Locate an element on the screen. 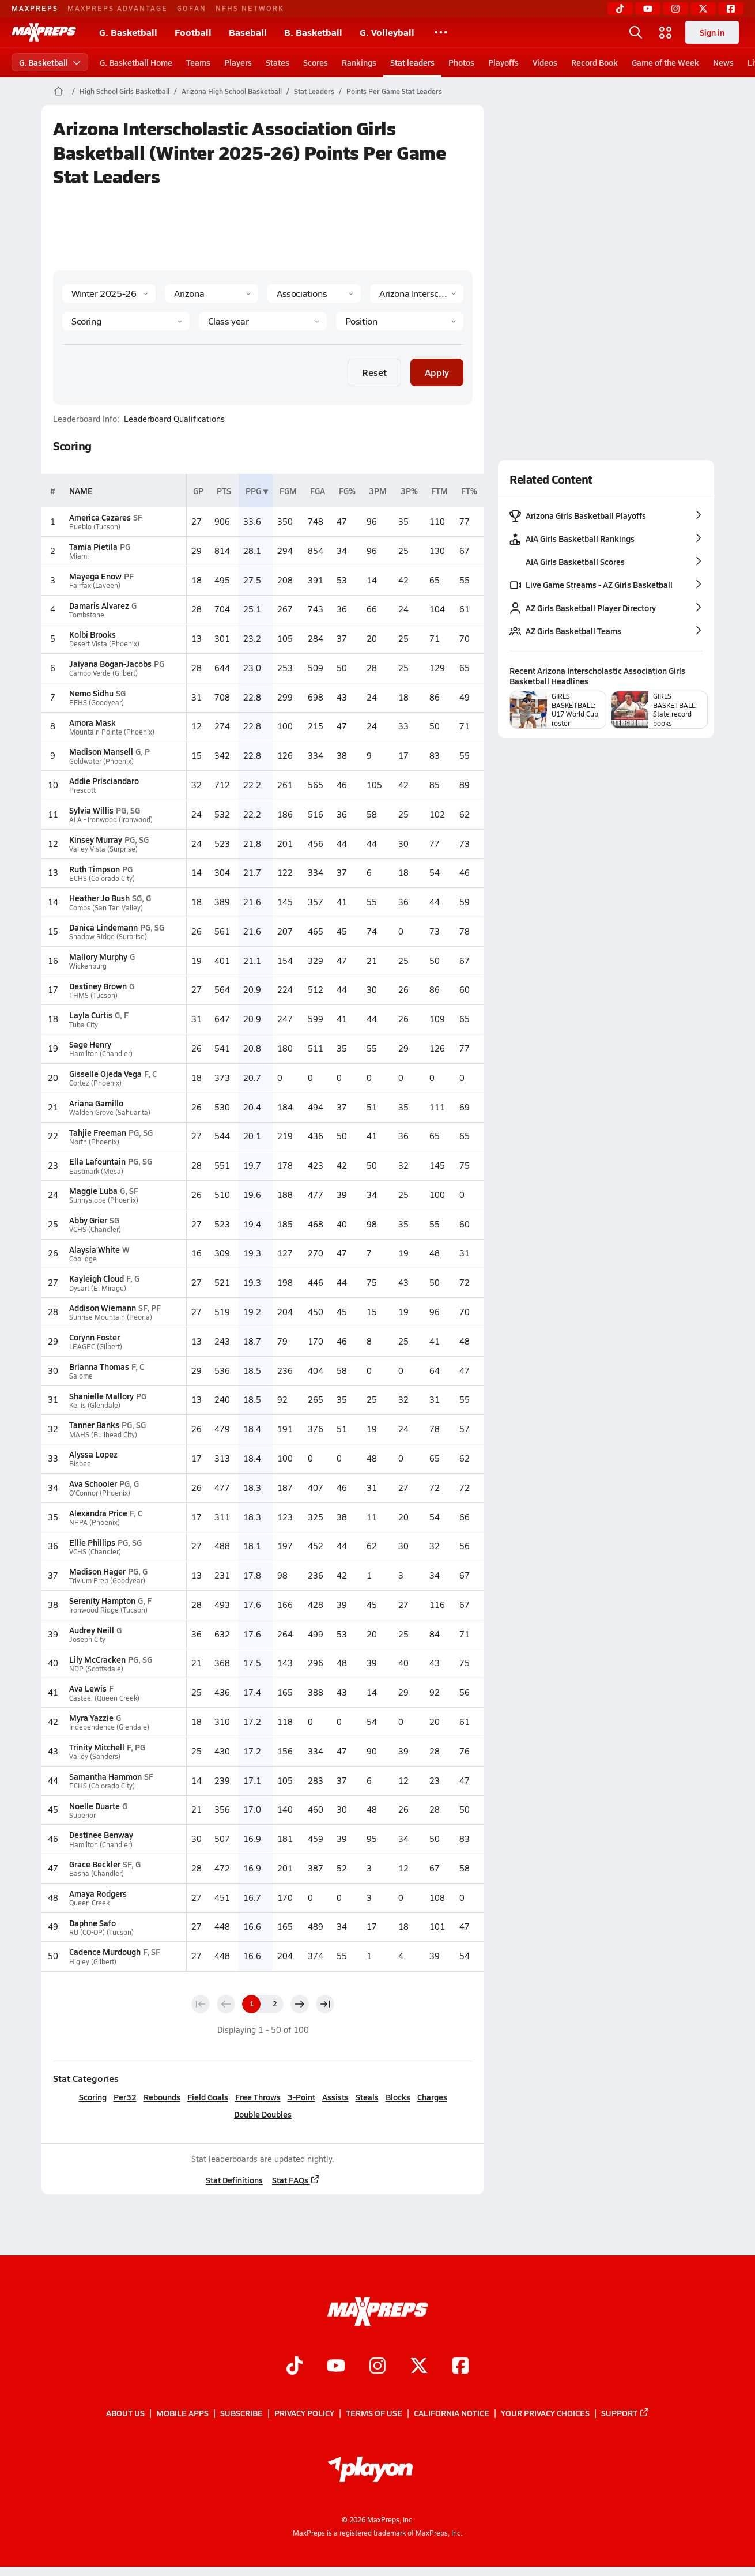  Audrey Neill is located at coordinates (91, 1630).